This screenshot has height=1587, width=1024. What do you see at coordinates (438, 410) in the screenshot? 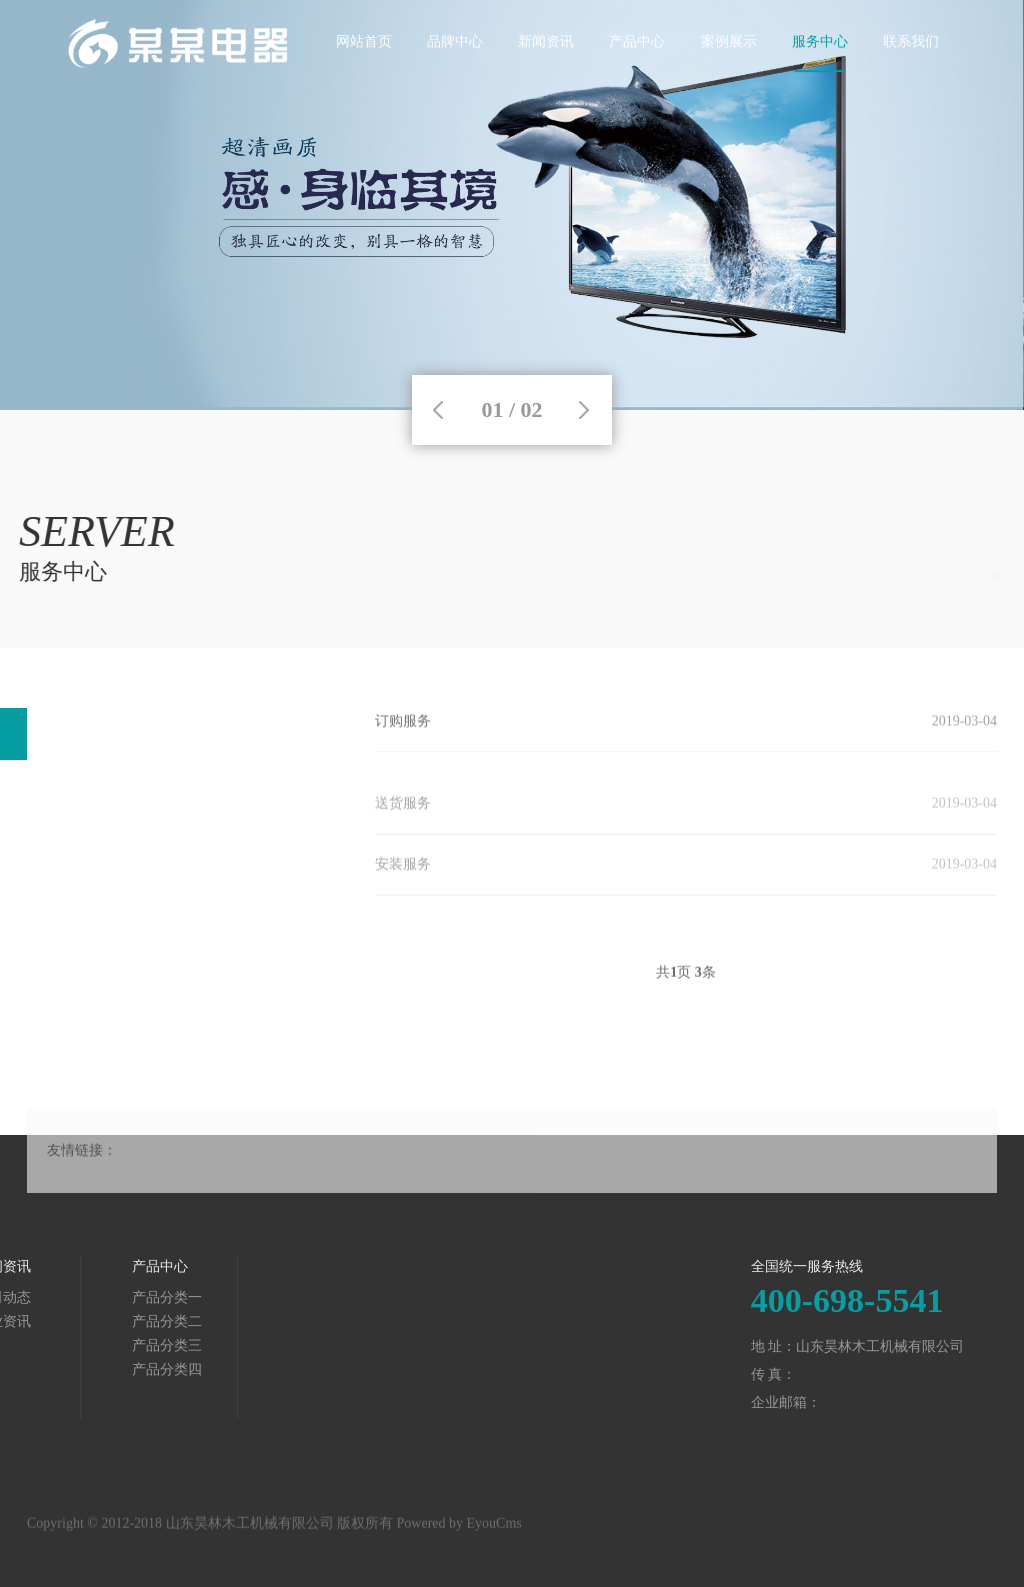
I see `Previous` at bounding box center [438, 410].